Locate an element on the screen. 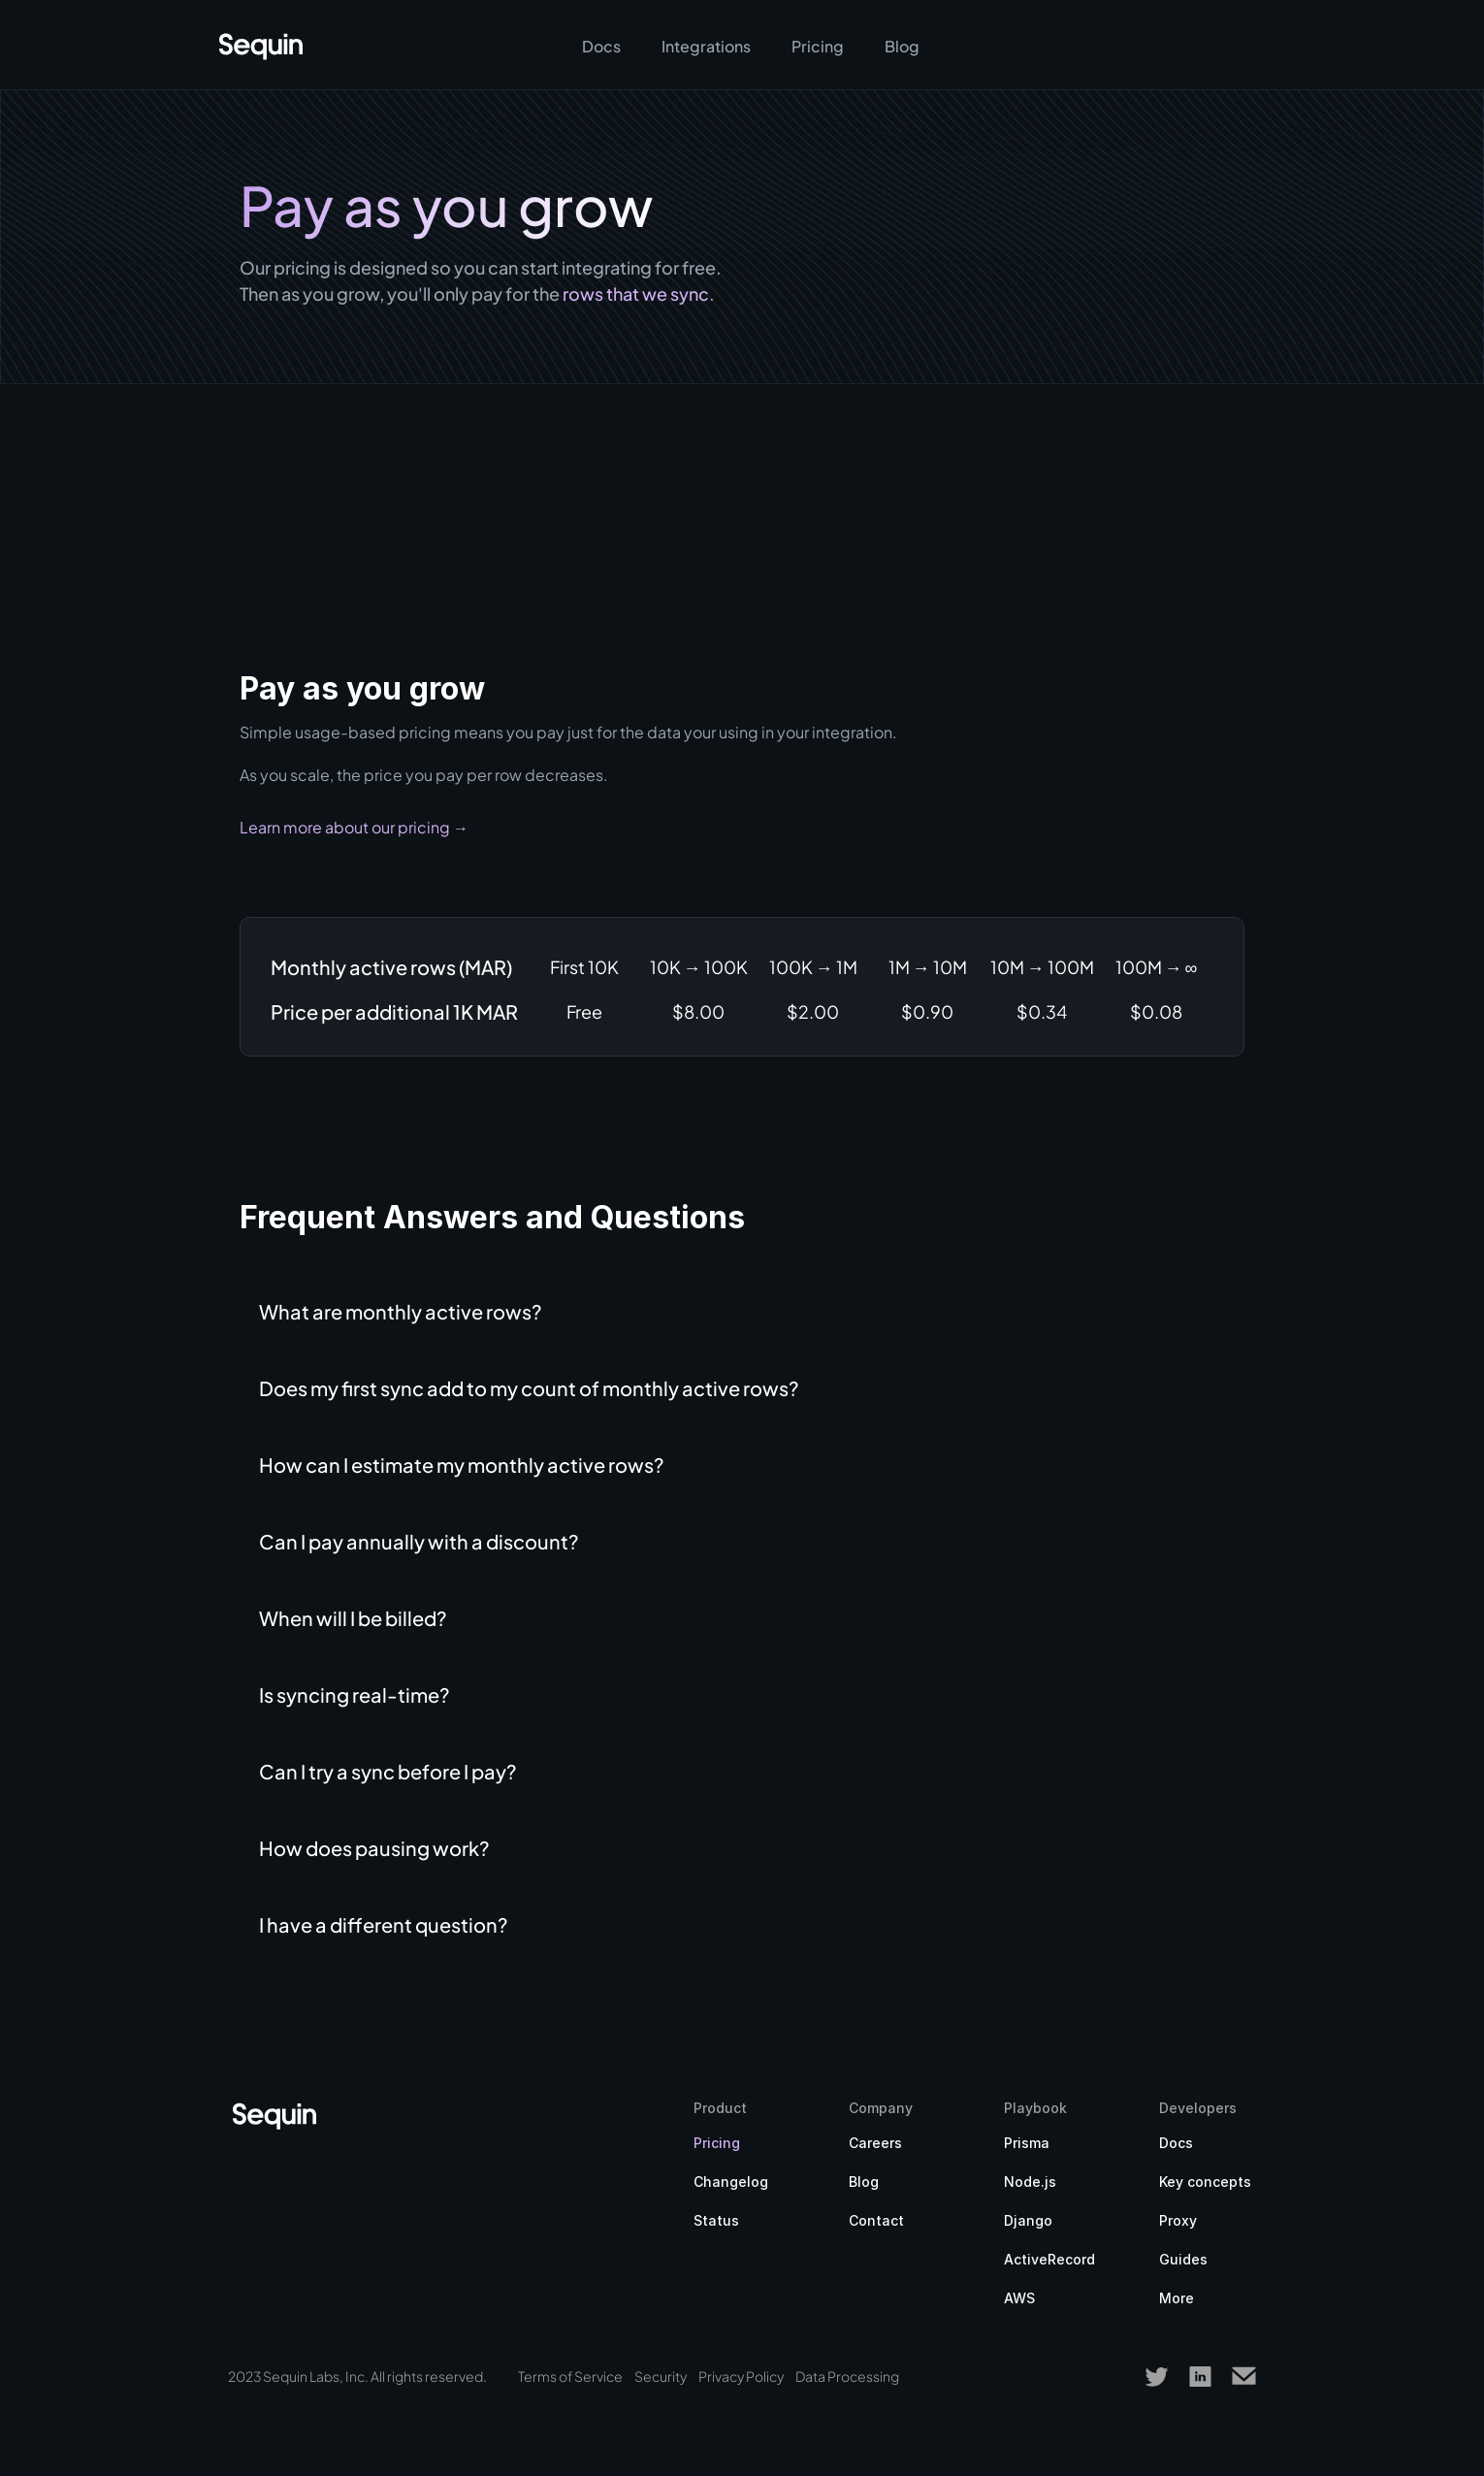  Data Processing is located at coordinates (847, 2376).